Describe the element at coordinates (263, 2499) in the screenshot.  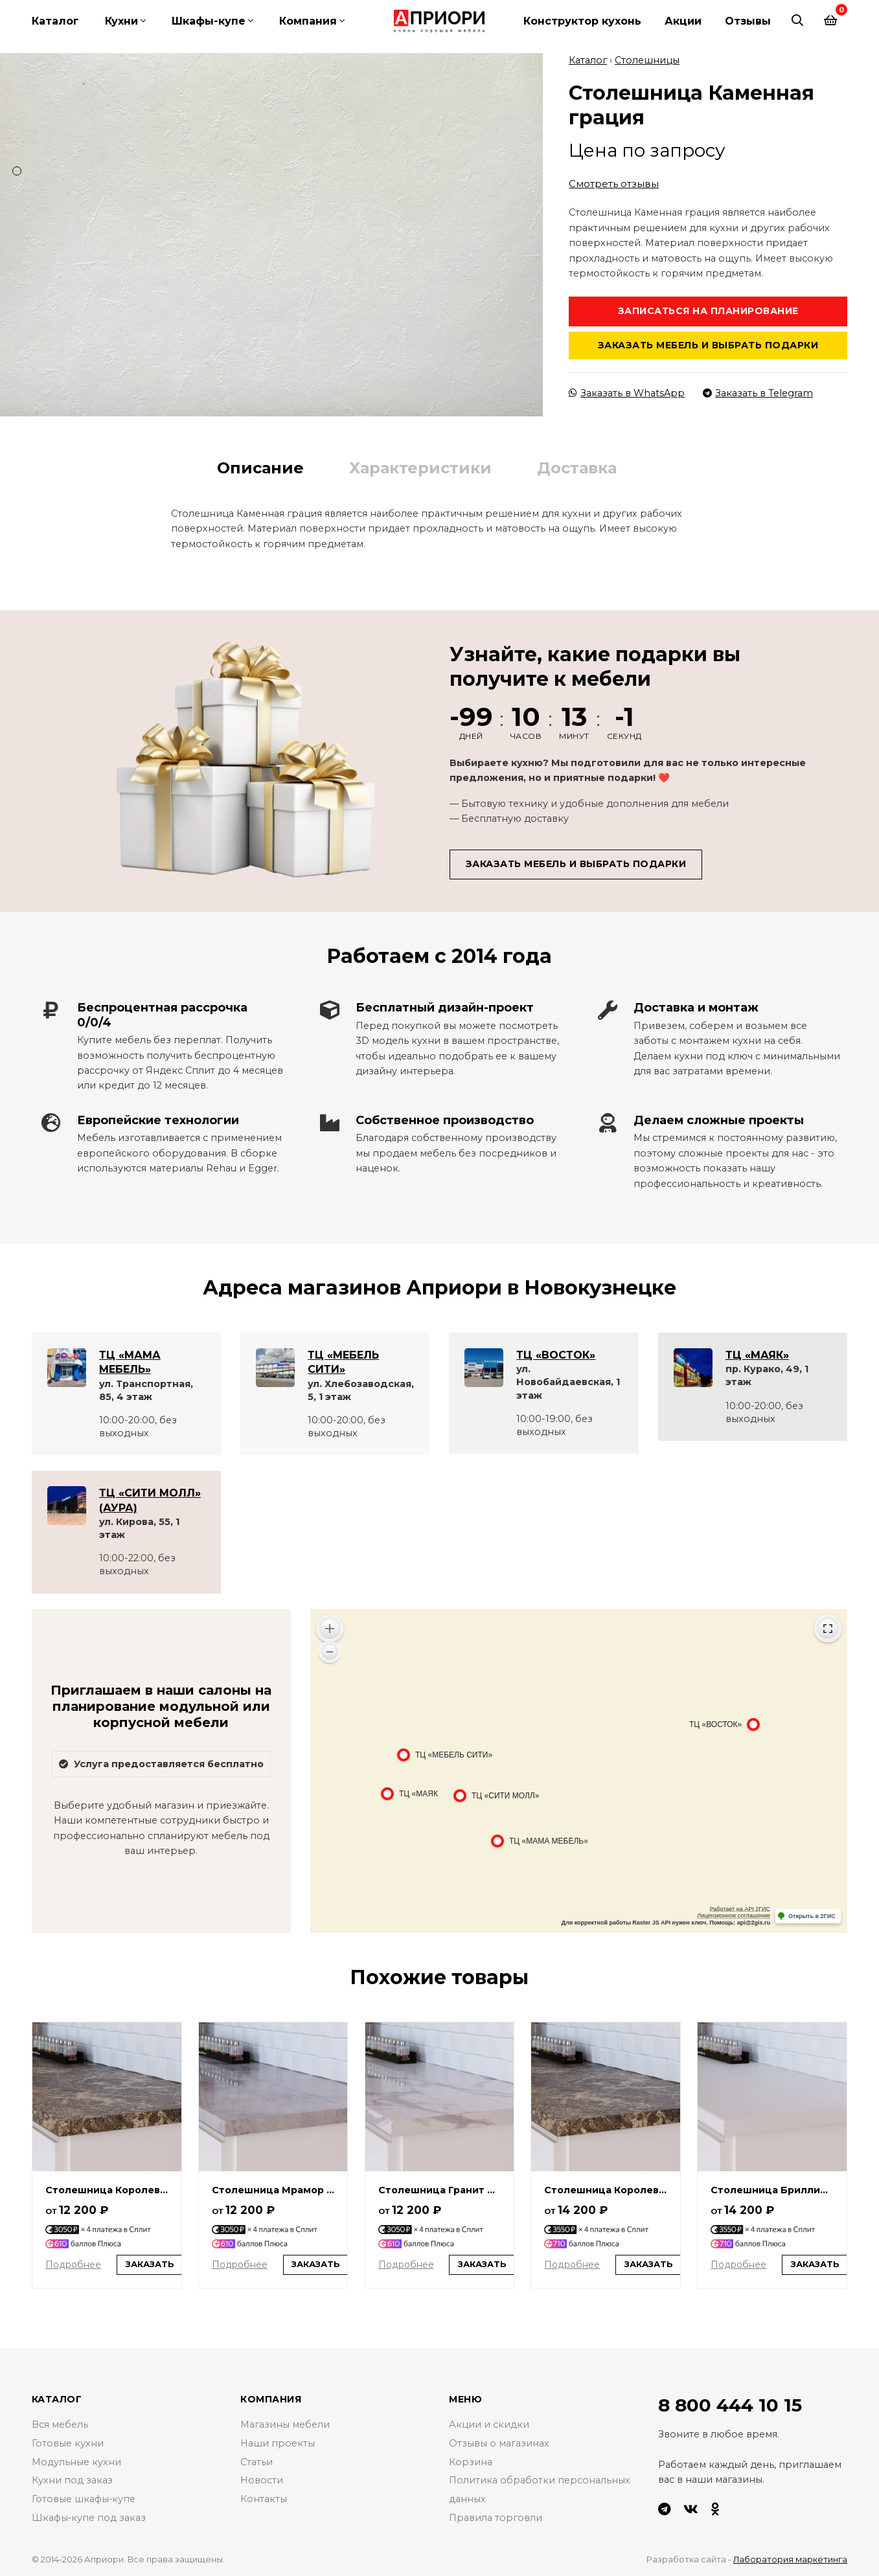
I see `Контакты` at that location.